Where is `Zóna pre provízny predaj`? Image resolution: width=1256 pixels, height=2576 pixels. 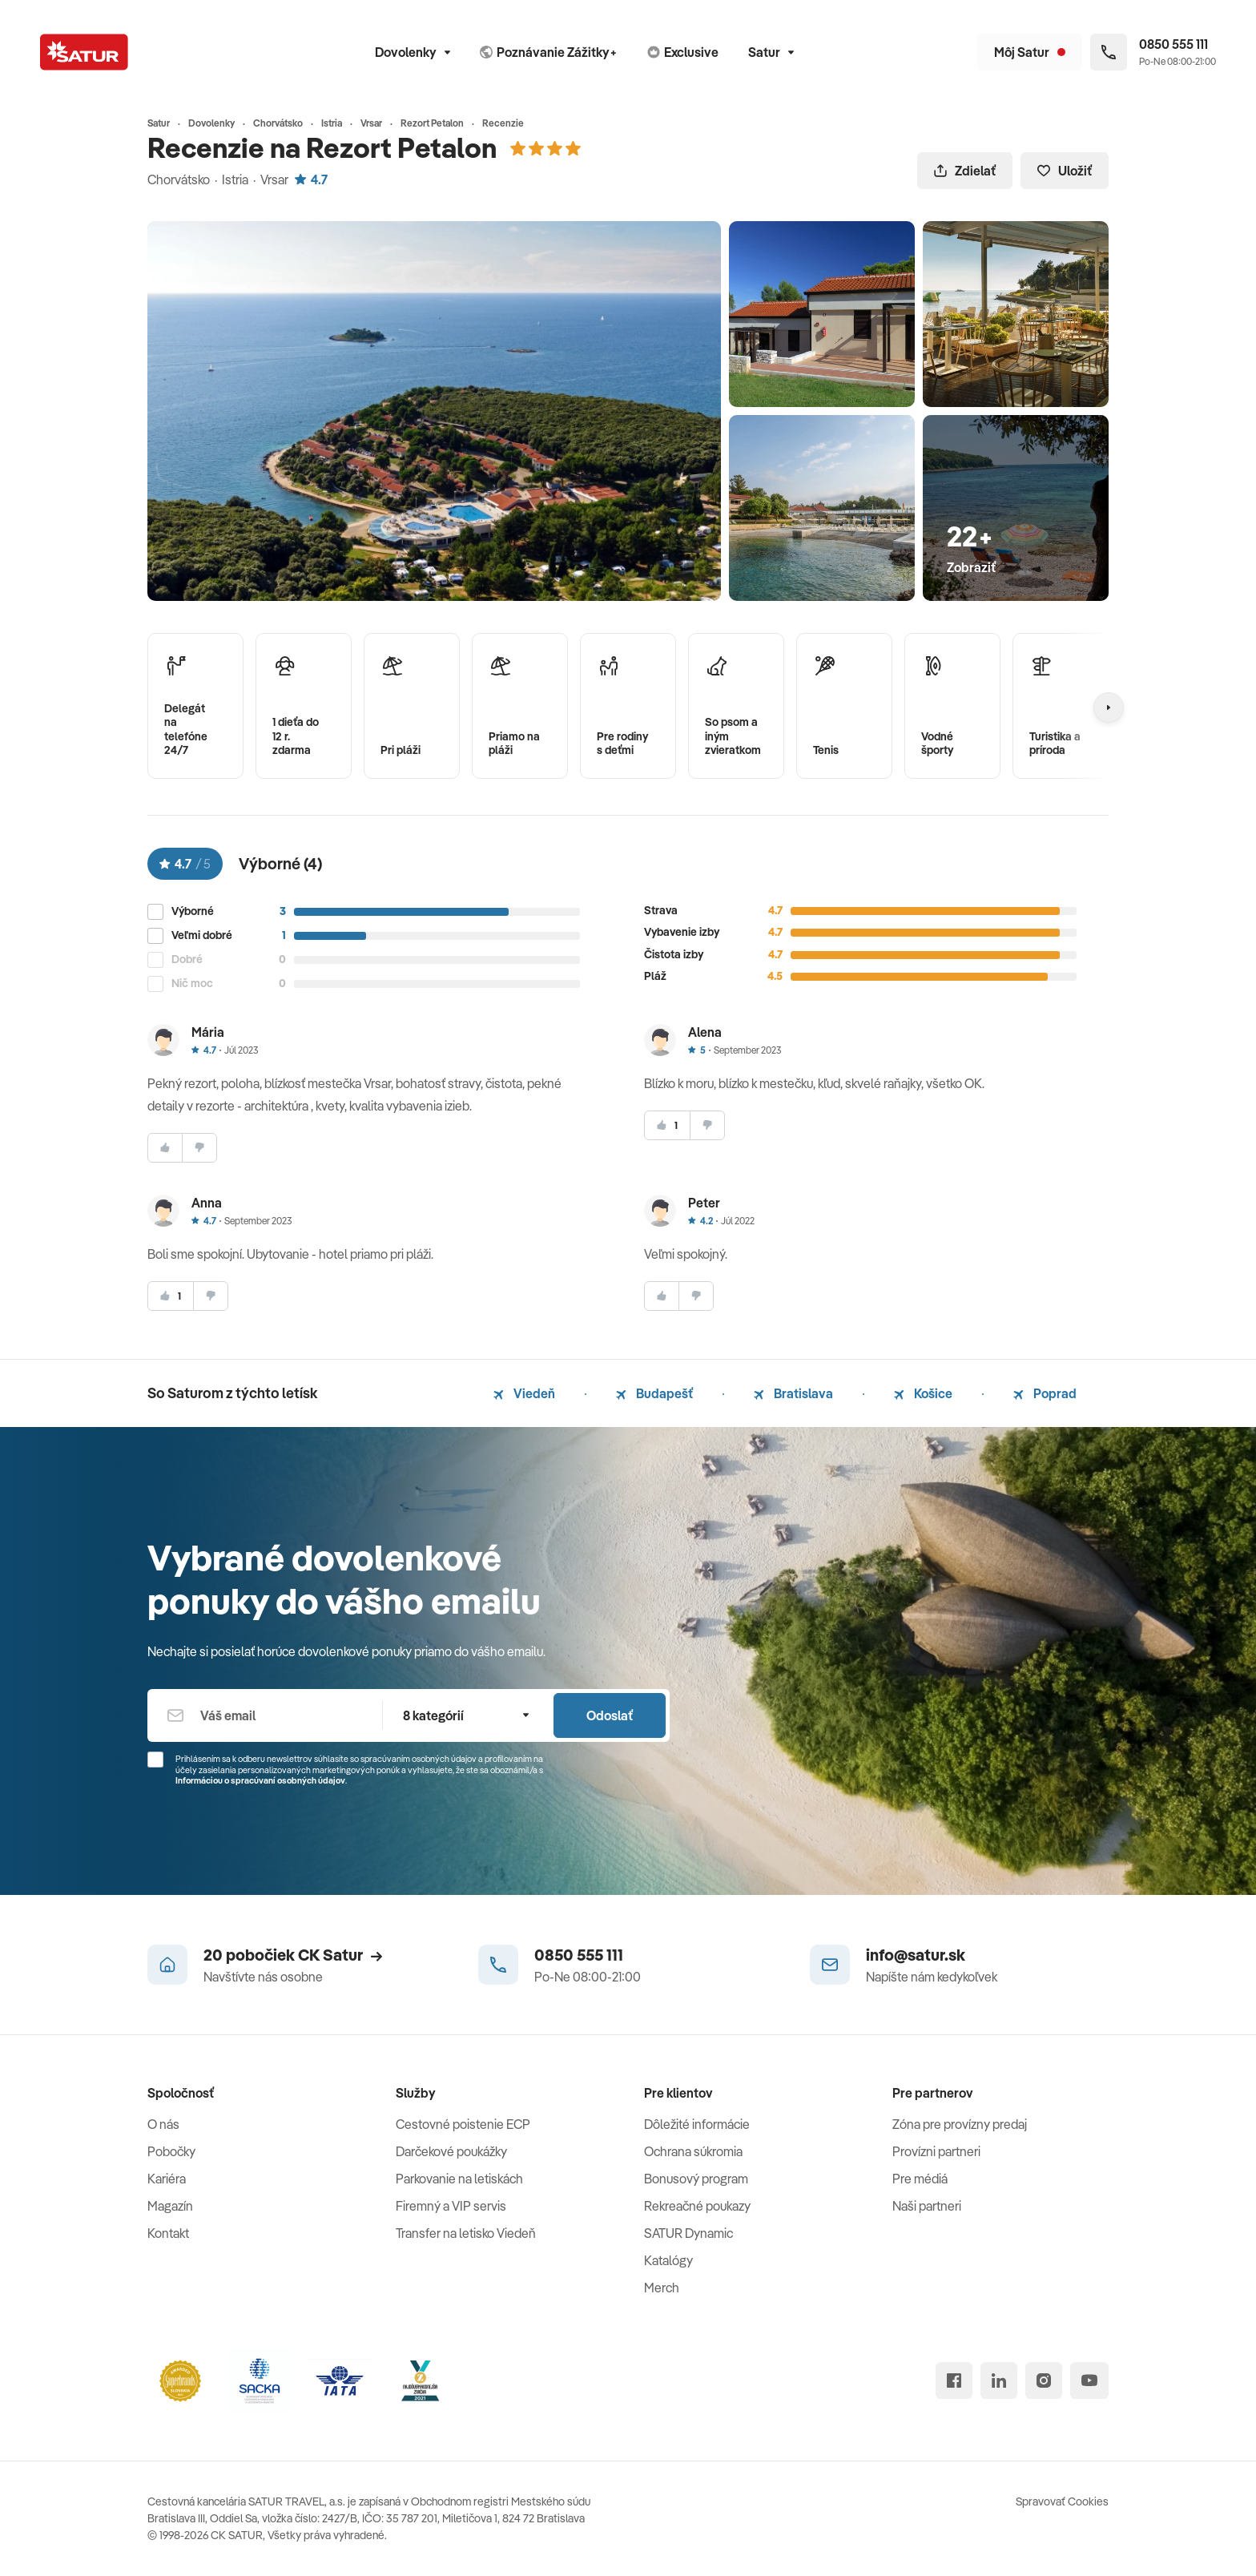
Zóna pre provízny predaj is located at coordinates (959, 2124).